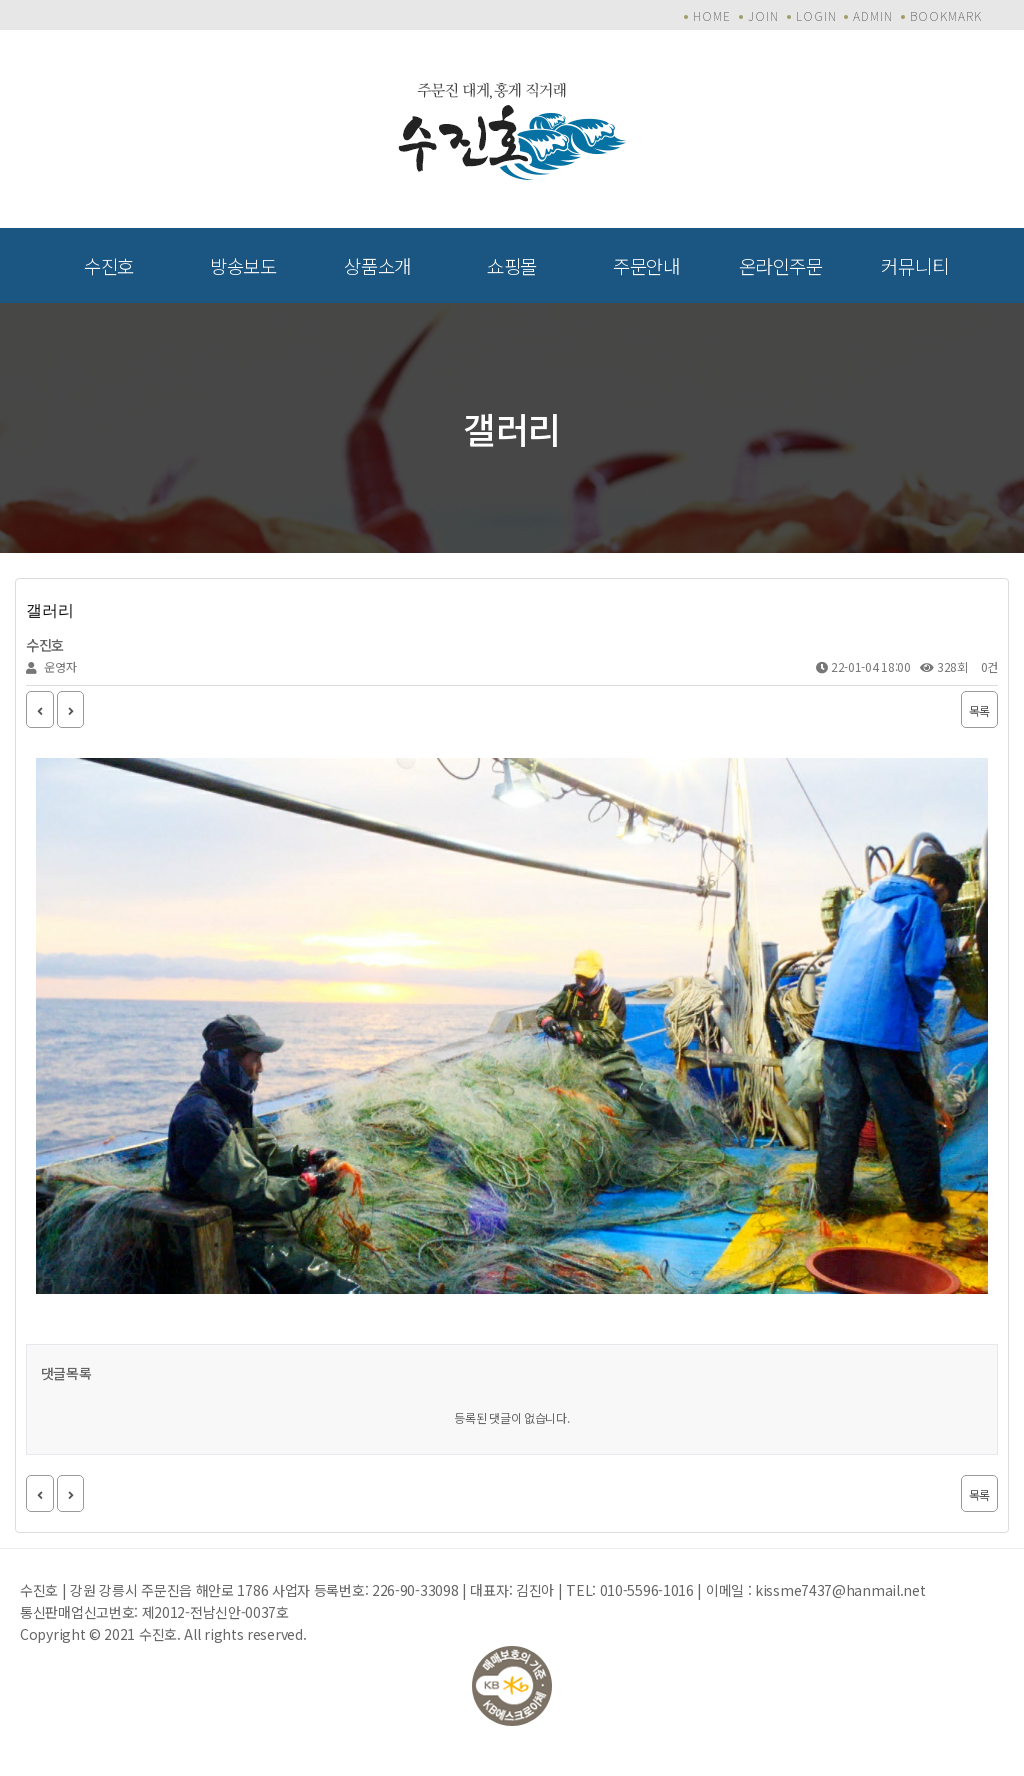 The height and width of the screenshot is (1776, 1024). Describe the element at coordinates (646, 265) in the screenshot. I see `주문안내` at that location.